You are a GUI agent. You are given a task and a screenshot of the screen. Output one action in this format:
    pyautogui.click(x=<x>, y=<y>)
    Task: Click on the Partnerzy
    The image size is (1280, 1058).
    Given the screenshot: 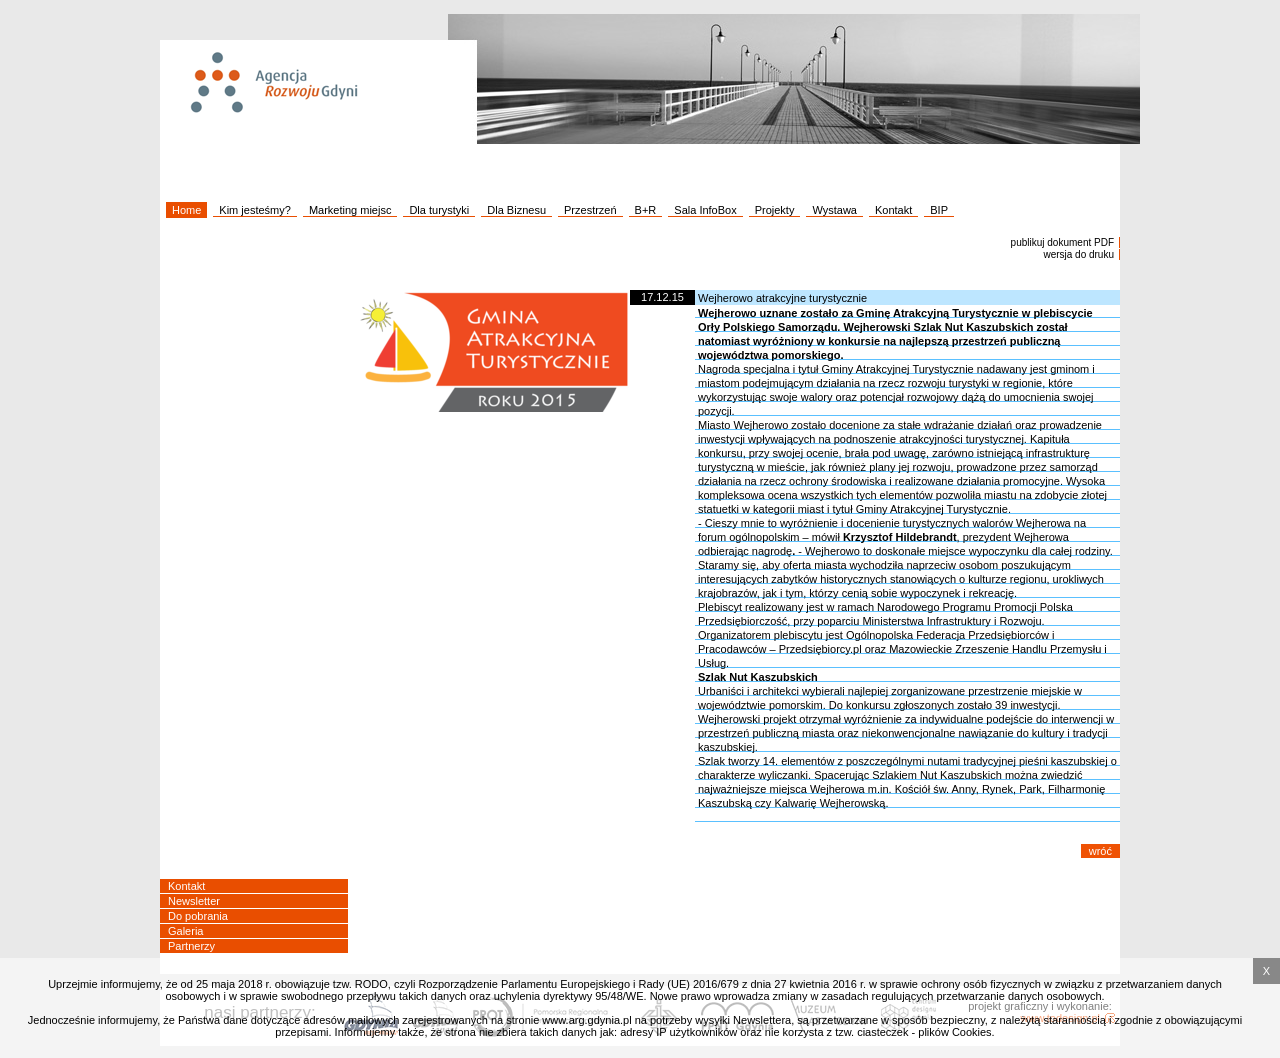 What is the action you would take?
    pyautogui.click(x=191, y=946)
    